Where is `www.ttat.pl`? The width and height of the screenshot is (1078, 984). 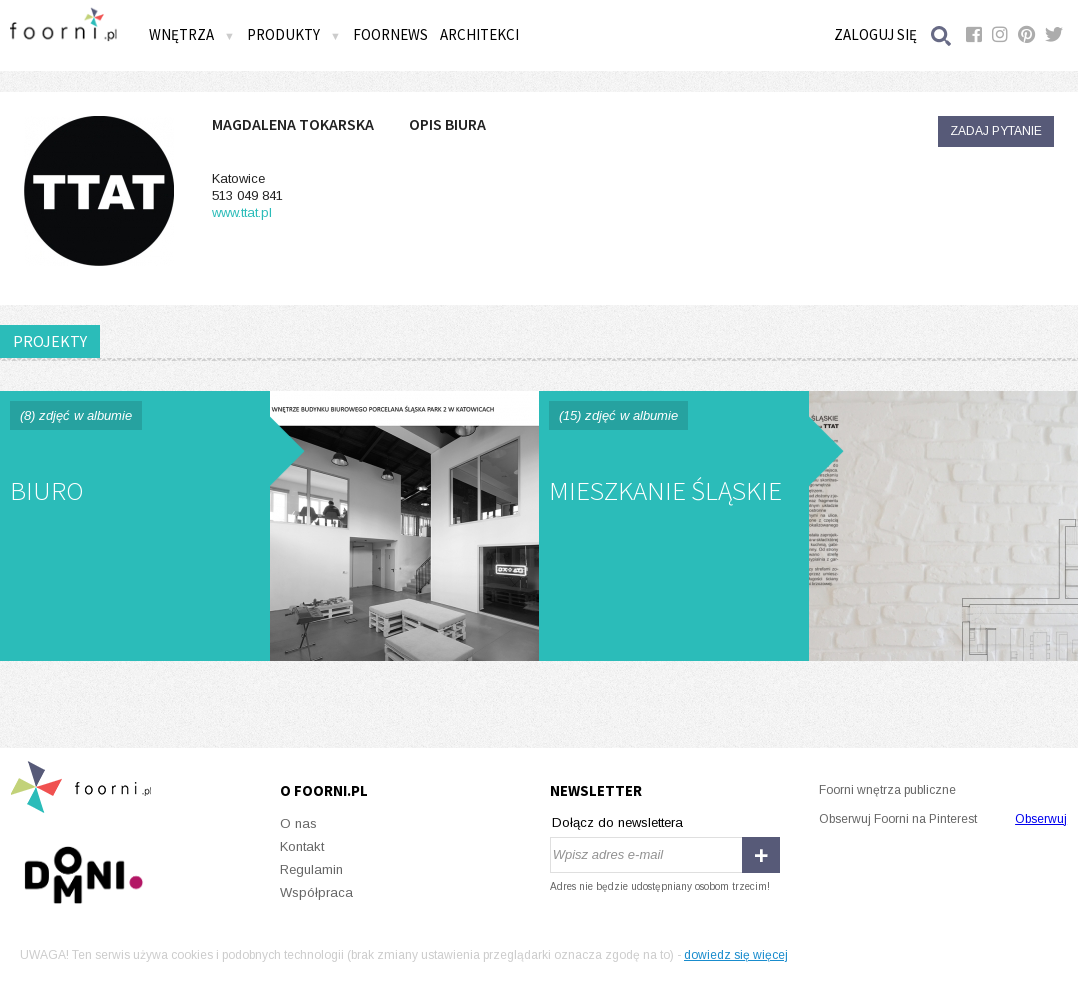 www.ttat.pl is located at coordinates (242, 212).